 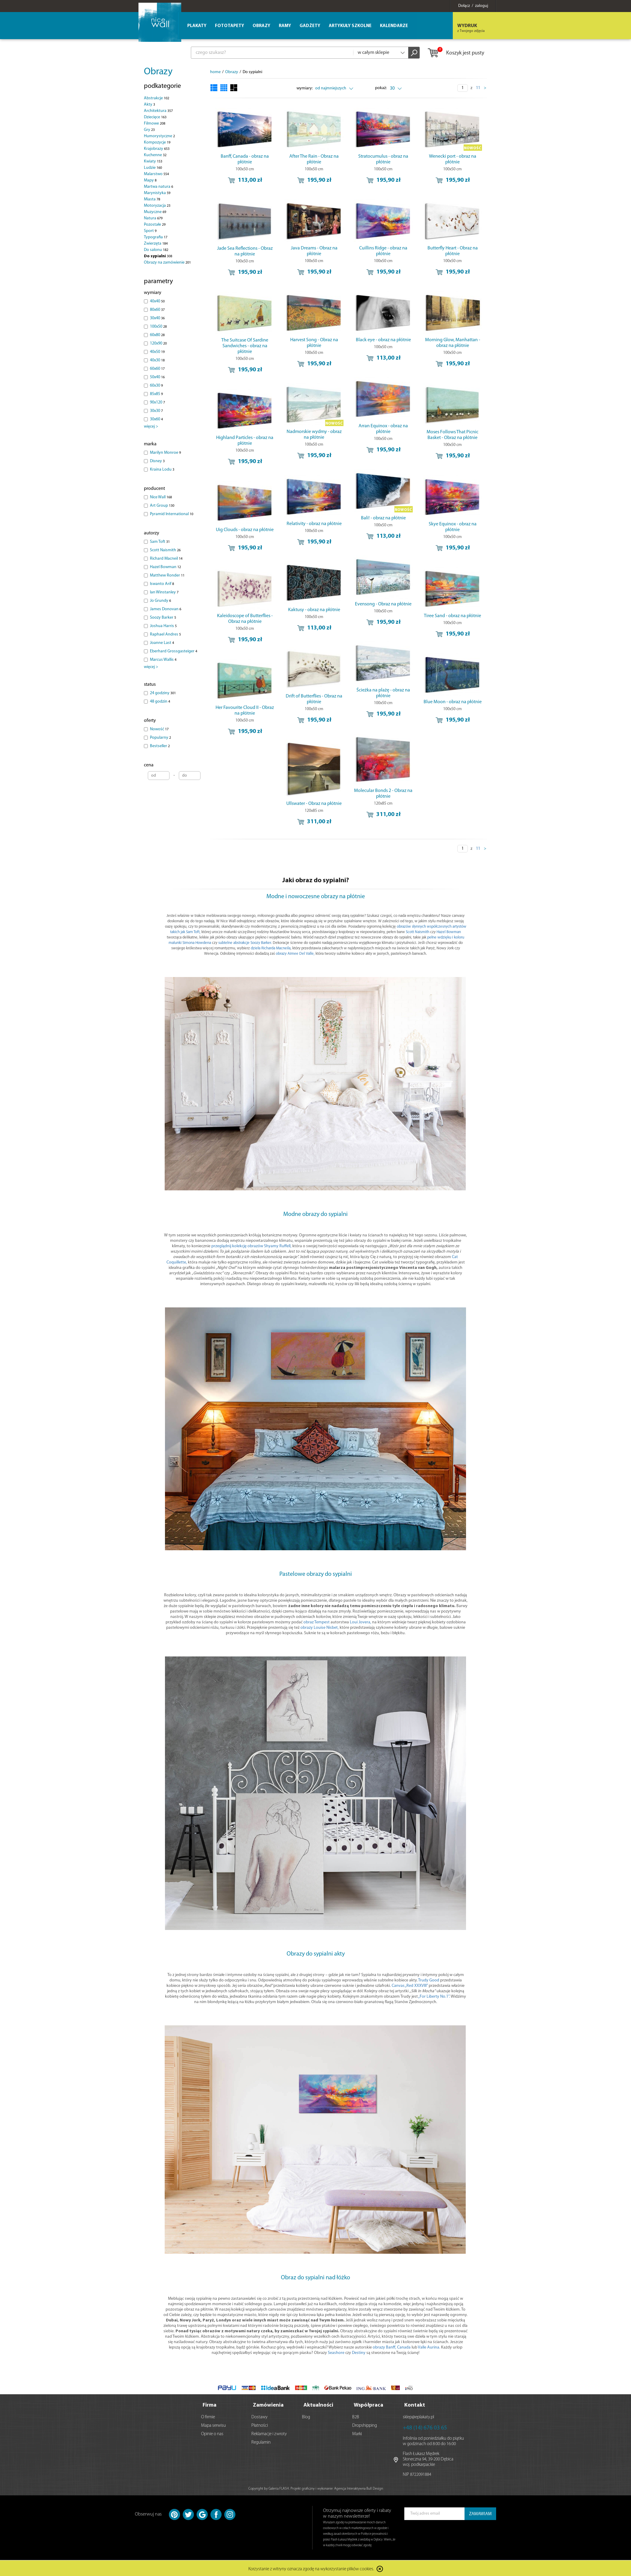 What do you see at coordinates (319, 1627) in the screenshot?
I see `obrazy Louise Nisbet,` at bounding box center [319, 1627].